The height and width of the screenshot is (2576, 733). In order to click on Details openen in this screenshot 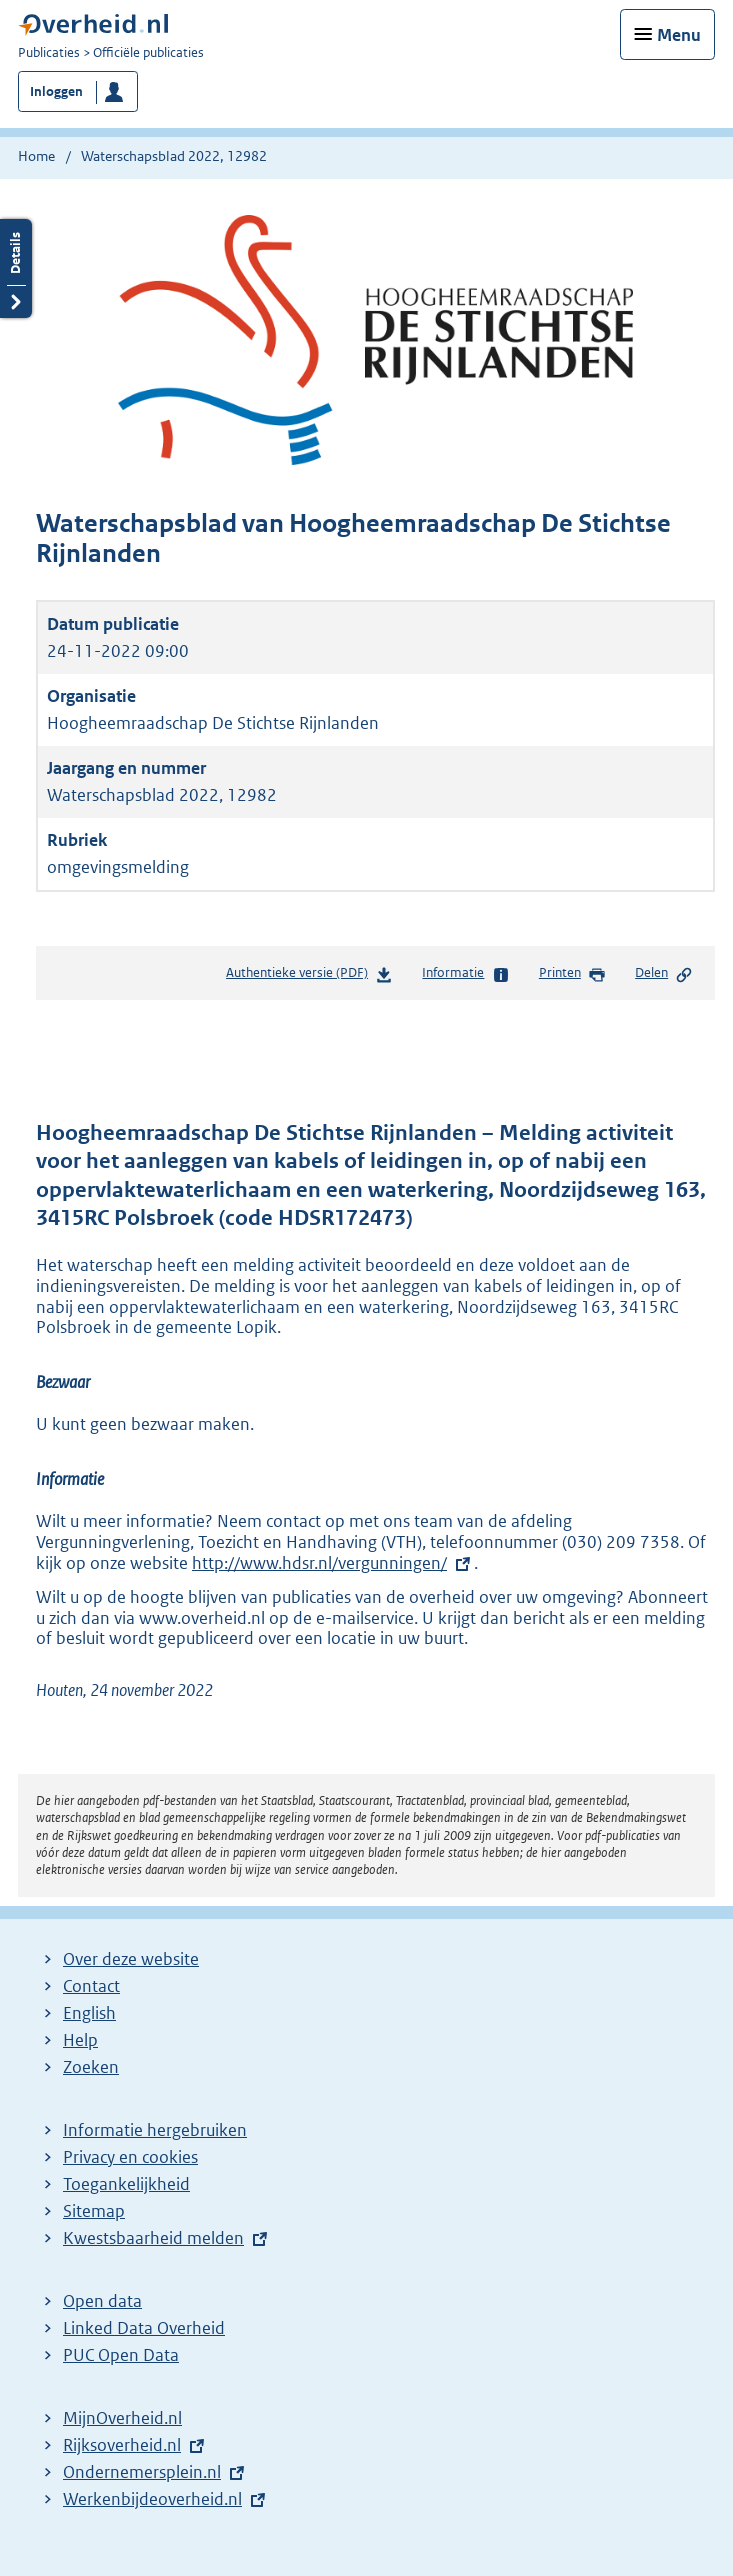, I will do `click(16, 268)`.